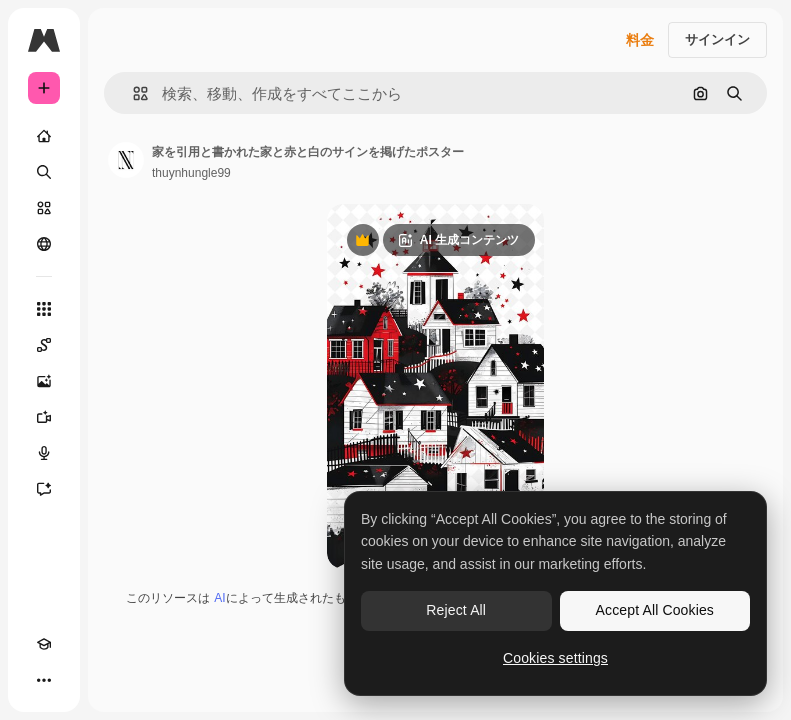 The width and height of the screenshot is (791, 720). I want to click on サインイン, so click(717, 39).